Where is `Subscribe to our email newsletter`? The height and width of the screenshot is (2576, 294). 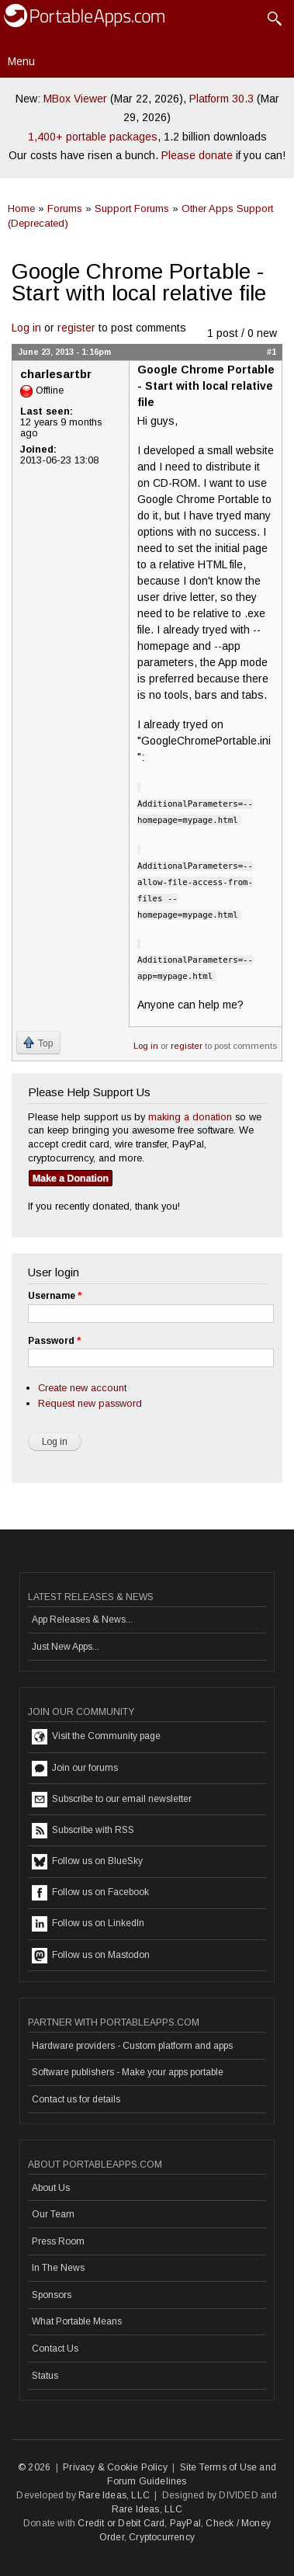 Subscribe to our email newsletter is located at coordinates (112, 1799).